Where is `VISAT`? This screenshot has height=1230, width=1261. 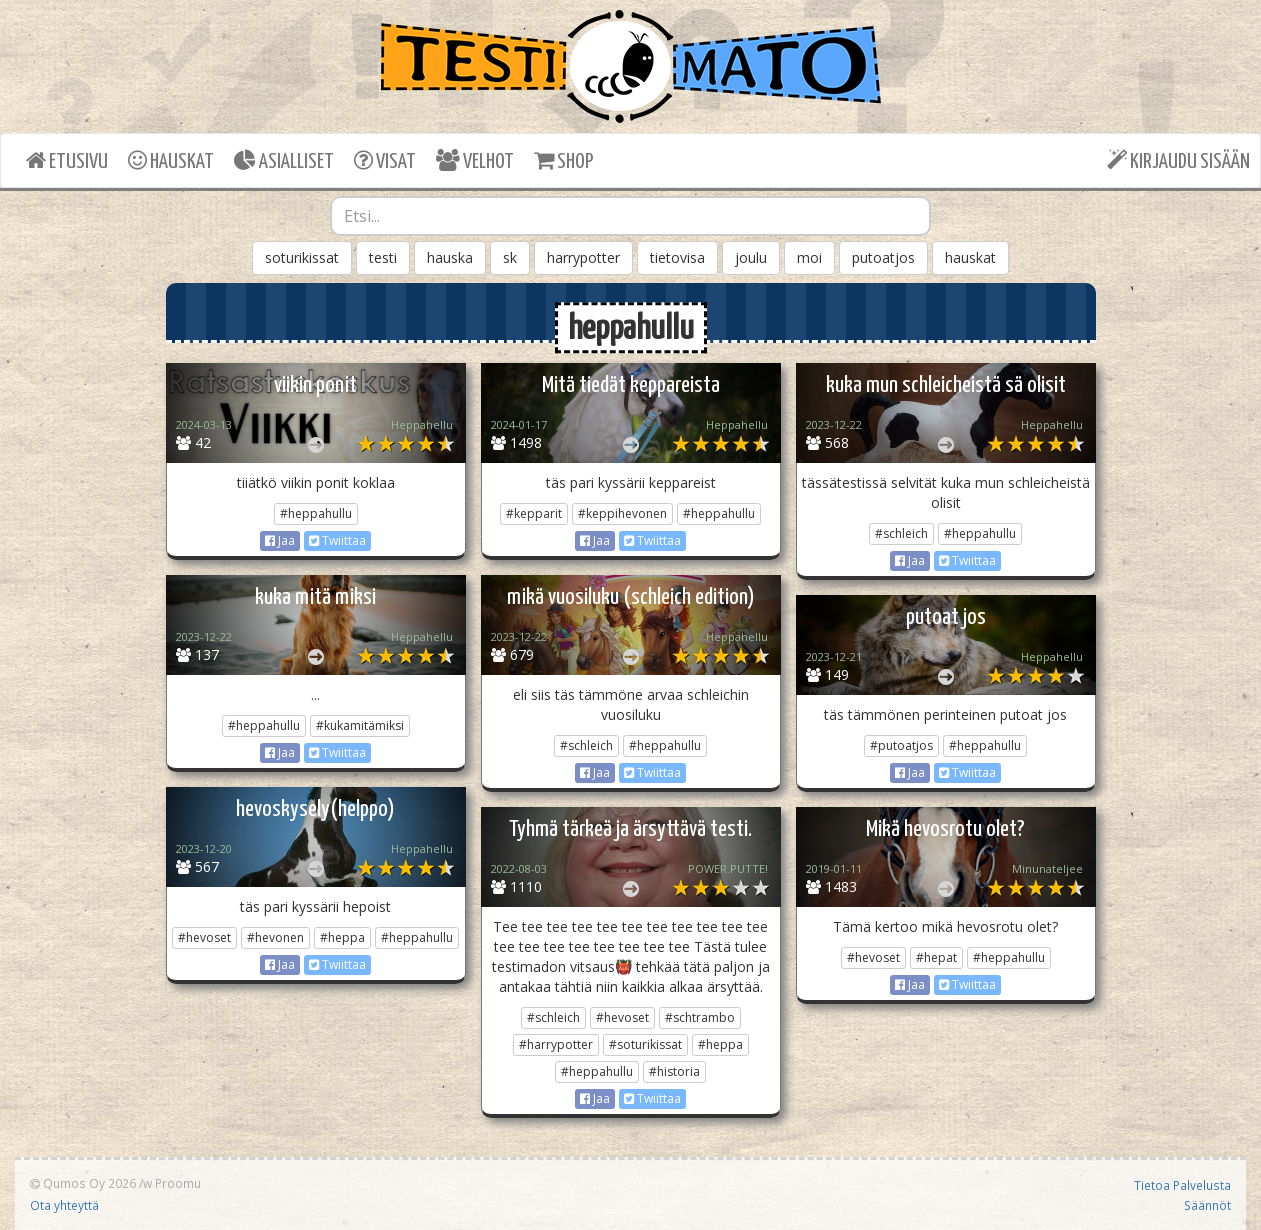 VISAT is located at coordinates (385, 160).